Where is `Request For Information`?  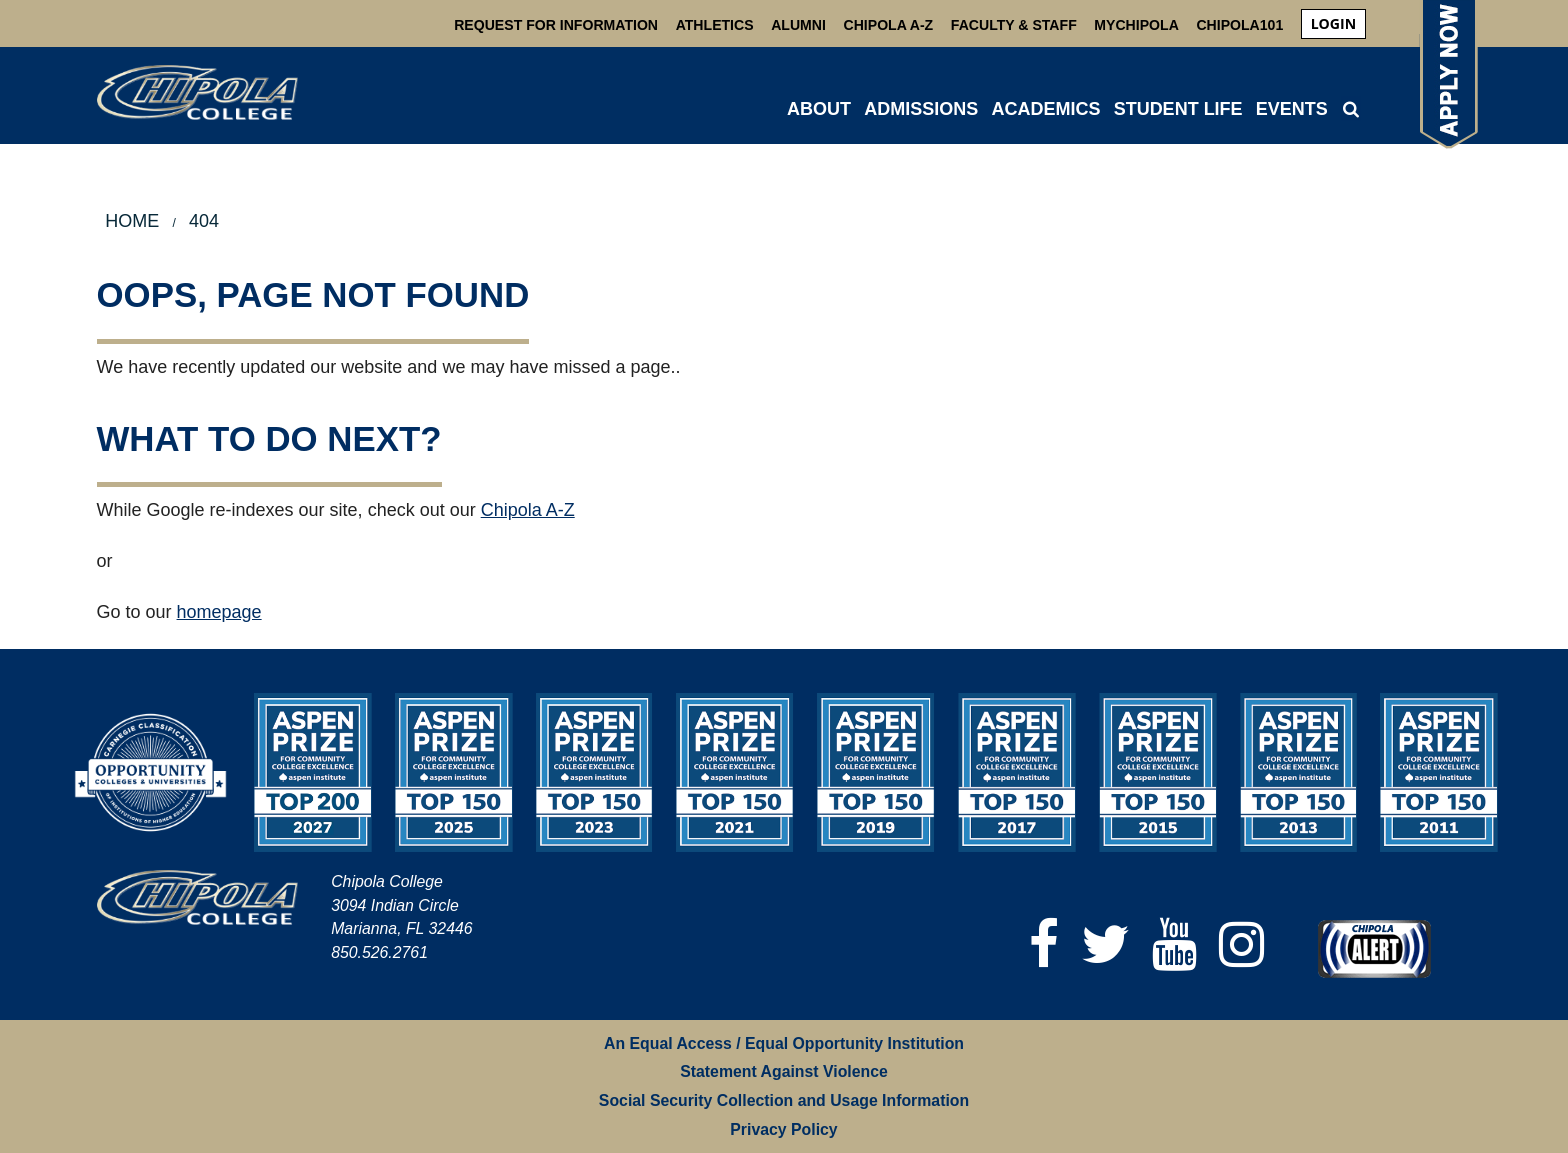
Request For Information is located at coordinates (556, 25).